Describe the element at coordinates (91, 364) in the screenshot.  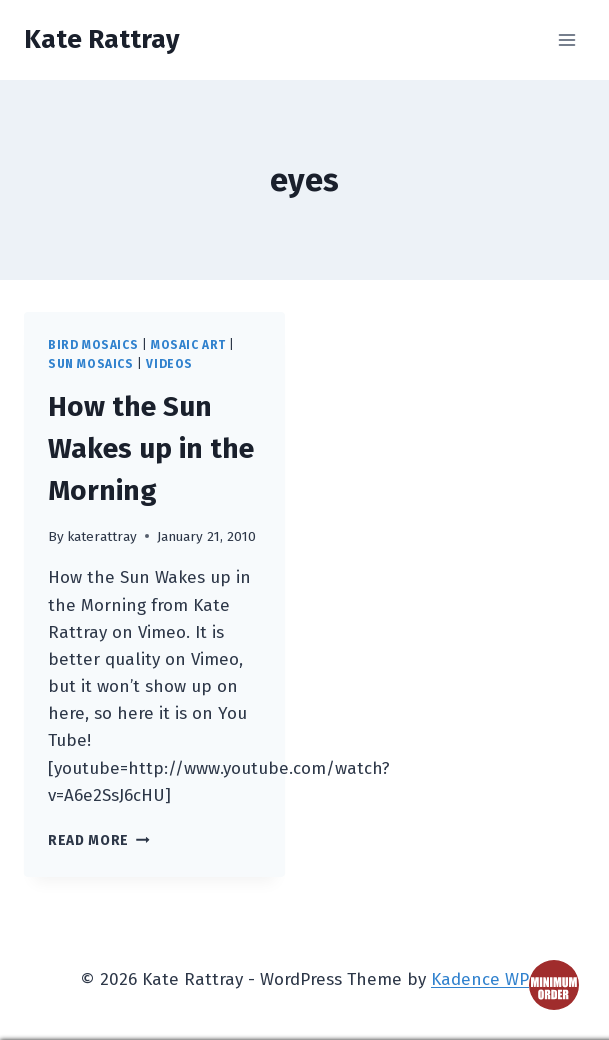
I see `sun mosaics` at that location.